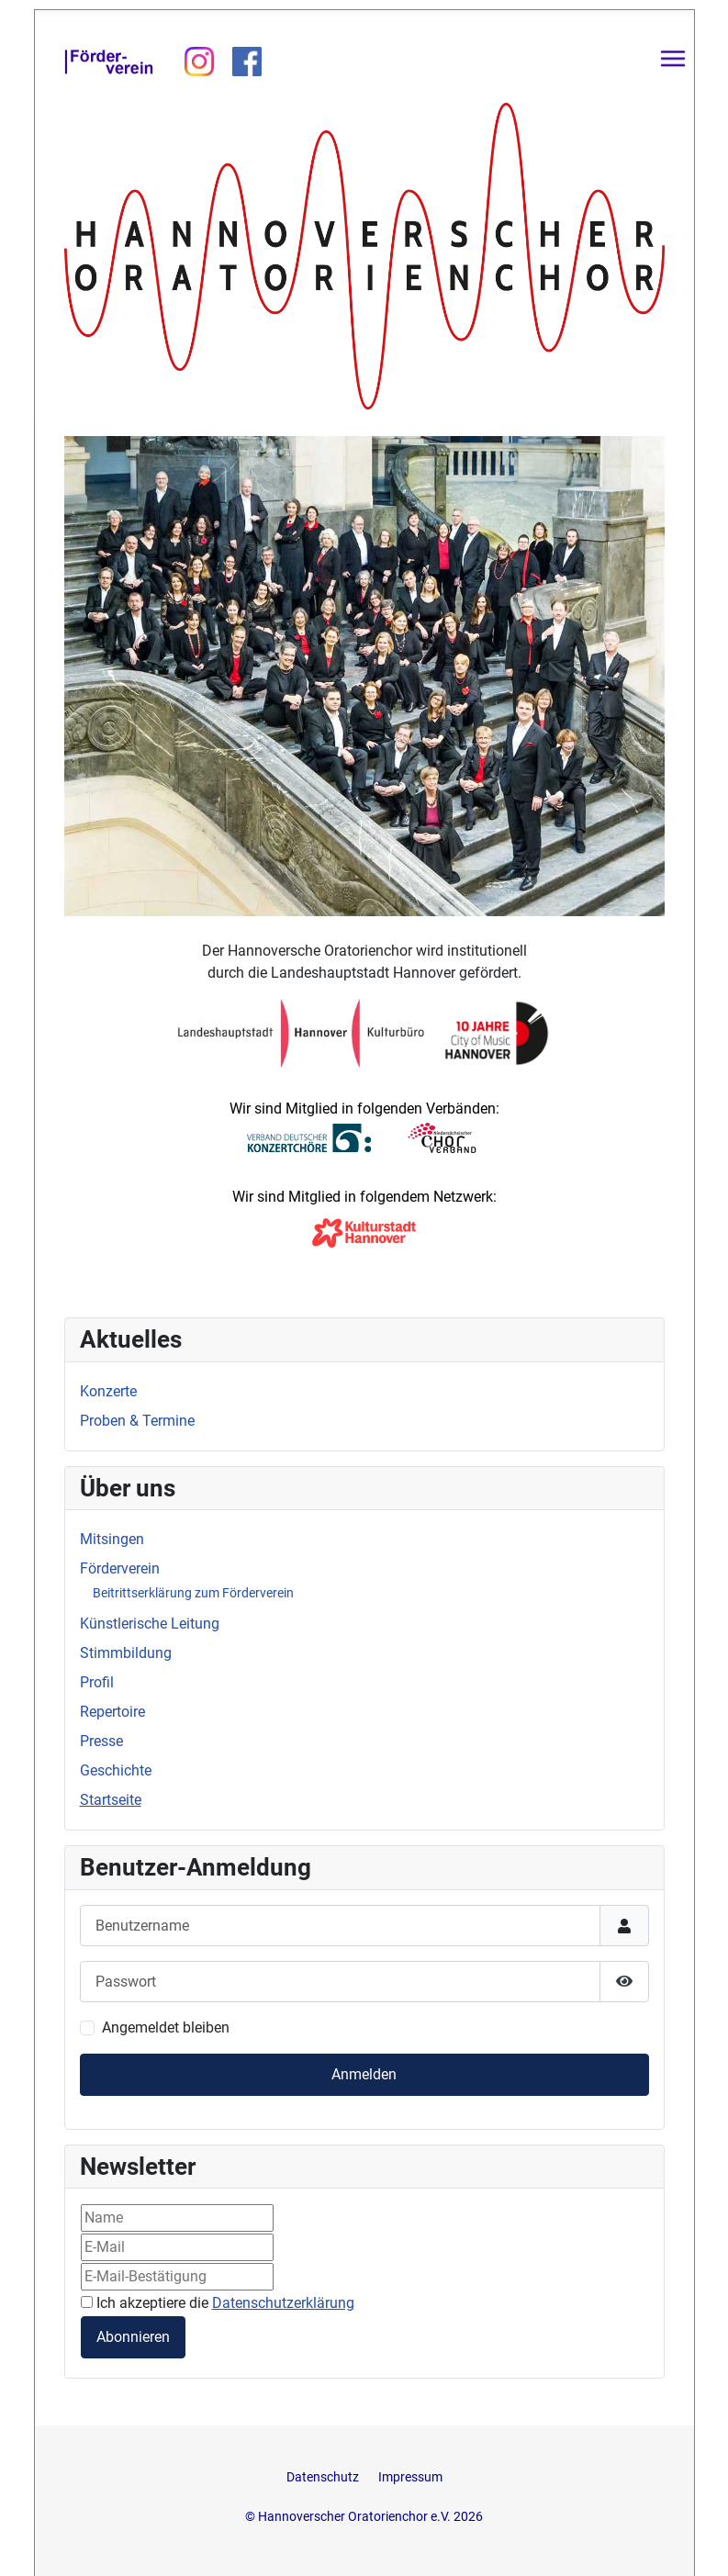  I want to click on Künstlerische Leitung, so click(149, 1623).